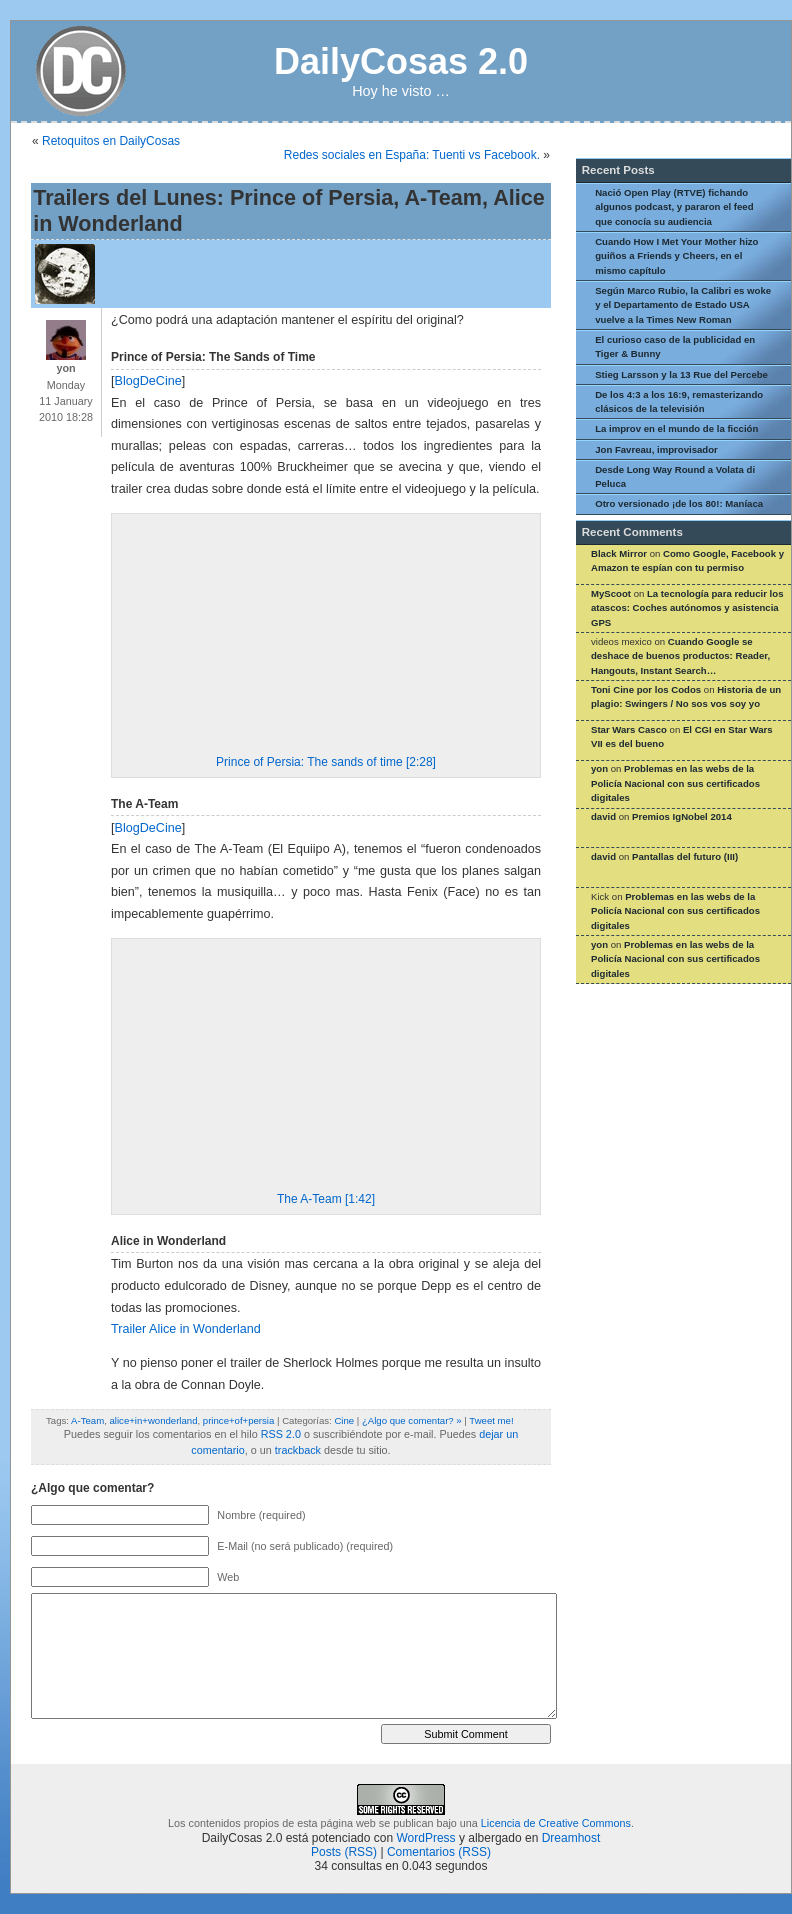  What do you see at coordinates (87, 1420) in the screenshot?
I see `A-Team` at bounding box center [87, 1420].